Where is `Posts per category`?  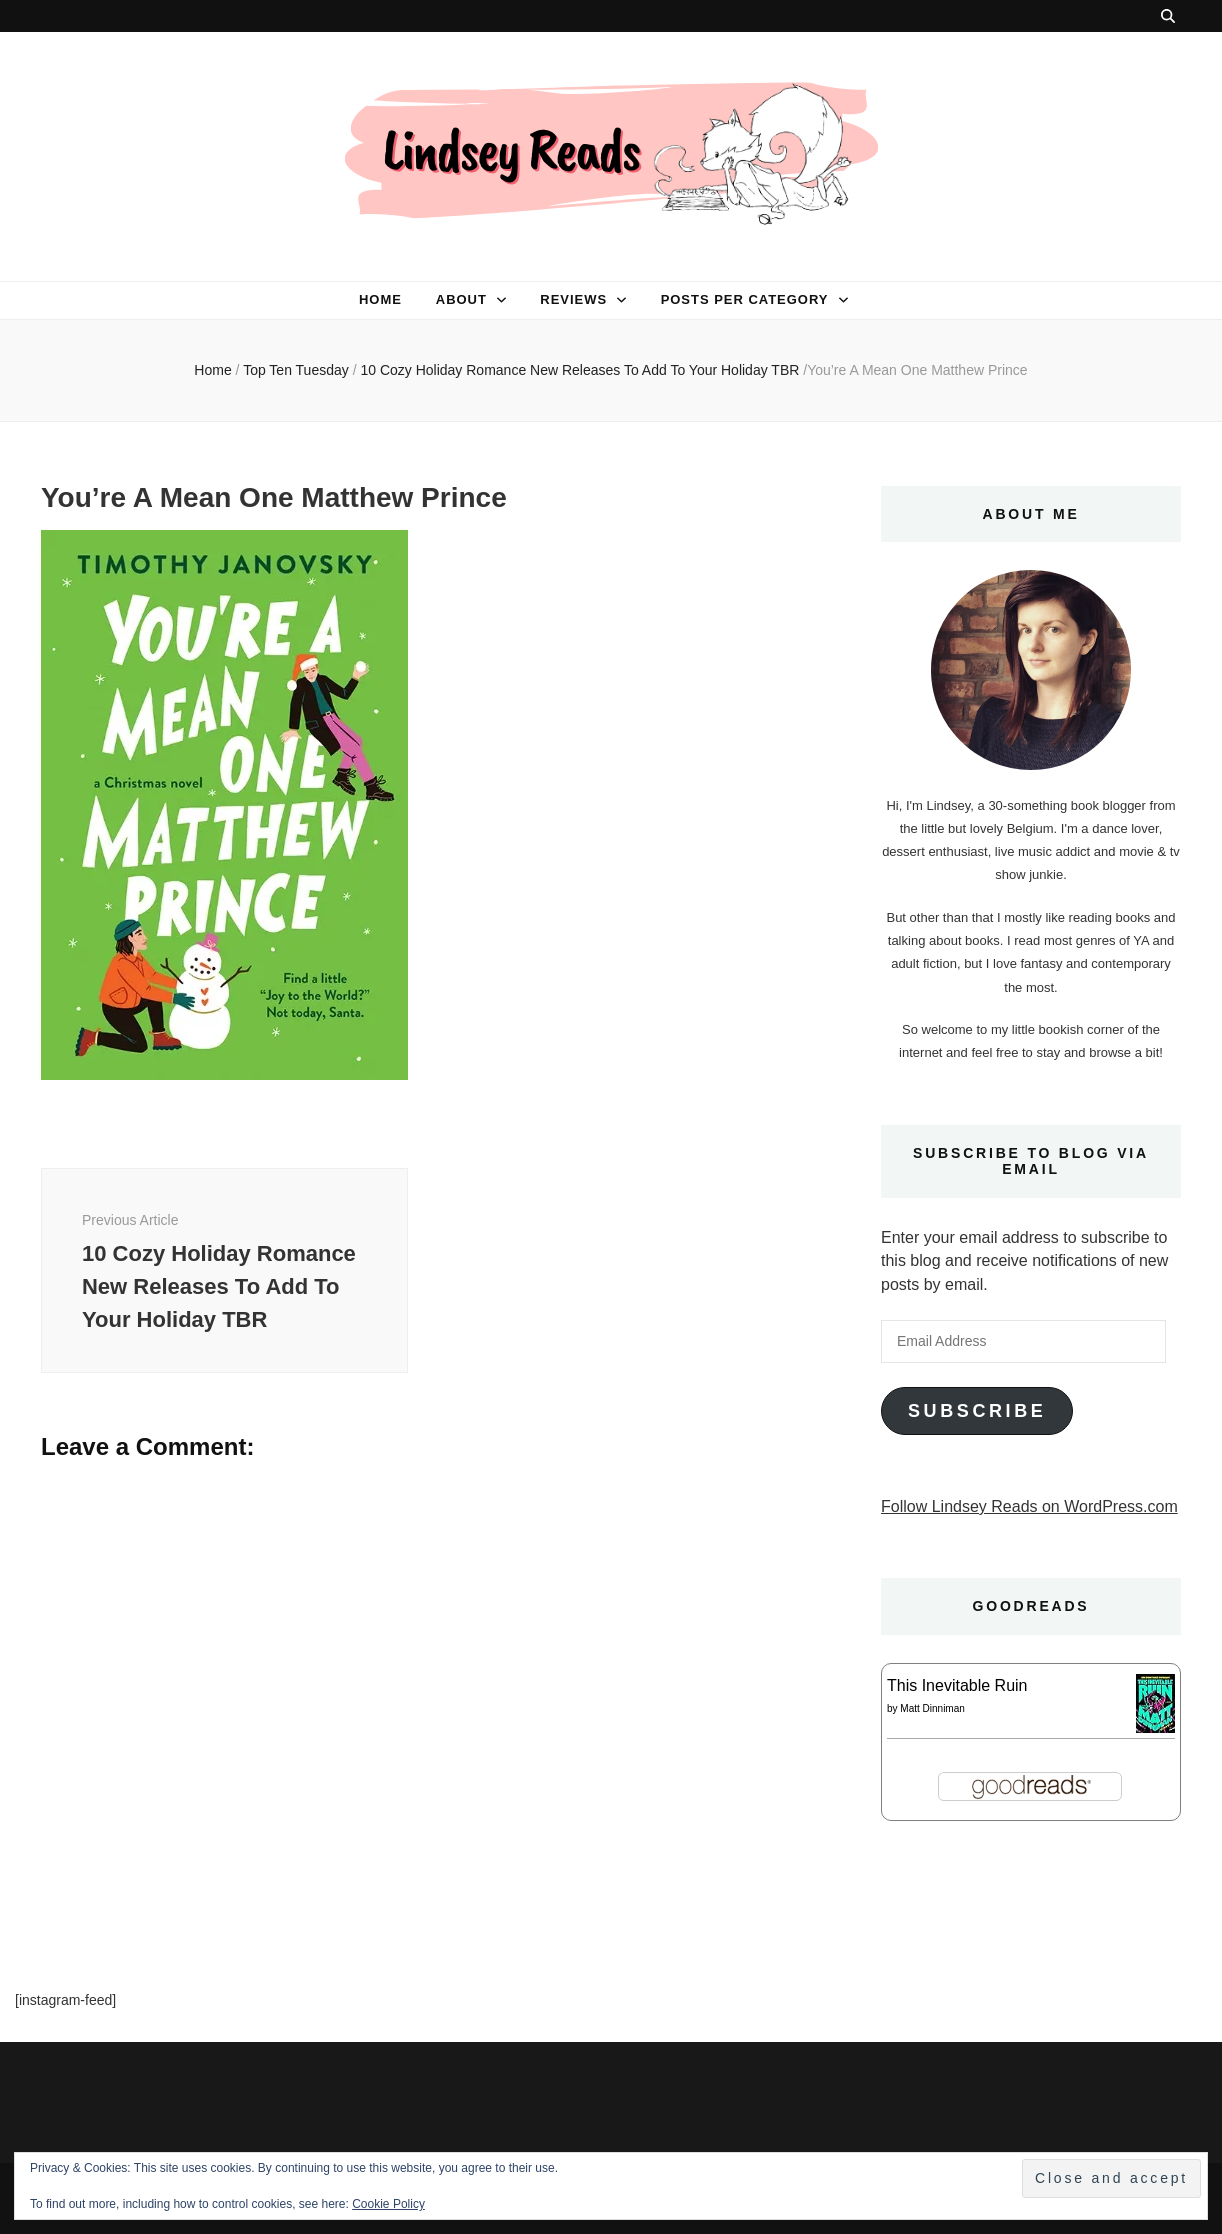
Posts per category is located at coordinates (745, 299).